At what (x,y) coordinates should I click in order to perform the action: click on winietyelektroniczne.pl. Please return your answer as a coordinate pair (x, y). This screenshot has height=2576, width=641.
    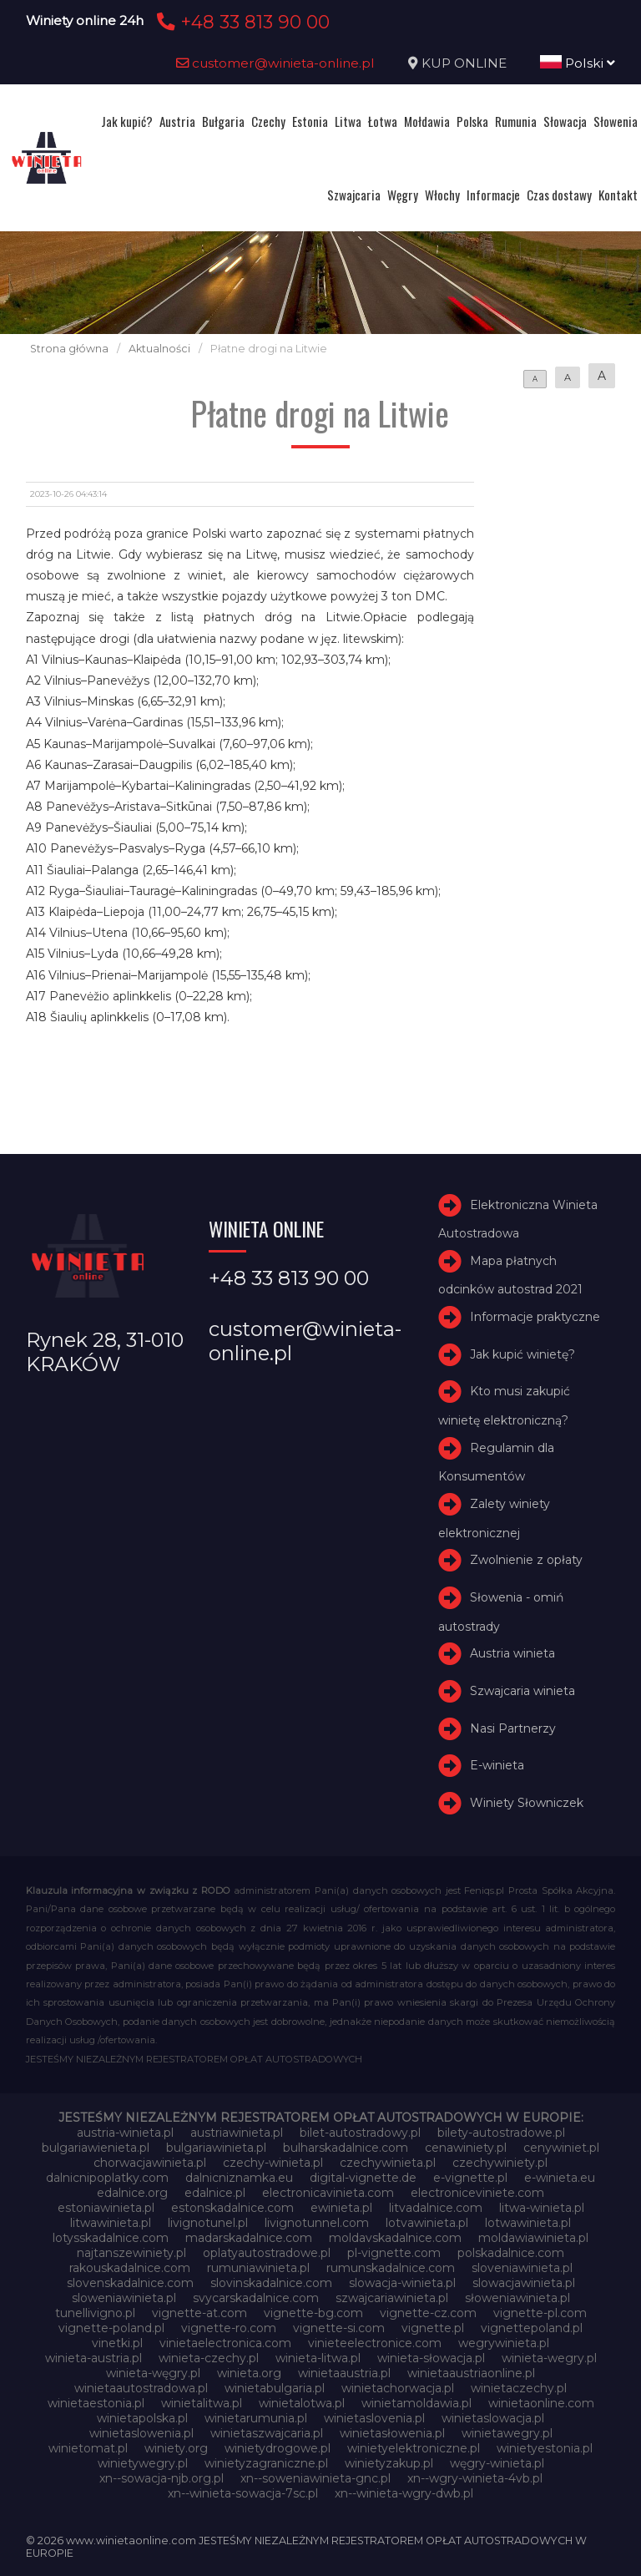
    Looking at the image, I should click on (413, 2448).